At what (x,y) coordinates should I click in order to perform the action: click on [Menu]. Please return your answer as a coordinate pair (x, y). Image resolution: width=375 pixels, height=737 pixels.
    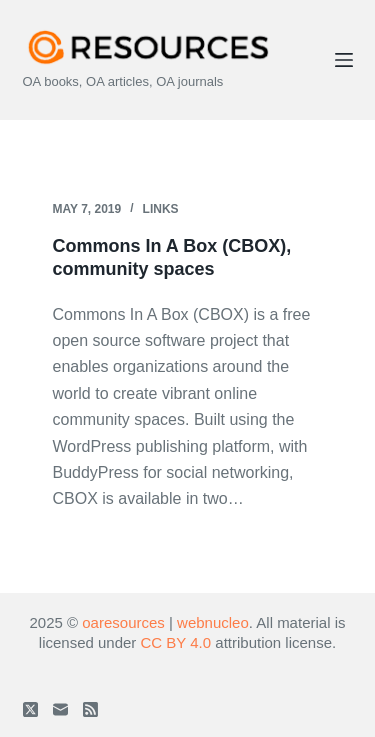
    Looking at the image, I should click on (344, 60).